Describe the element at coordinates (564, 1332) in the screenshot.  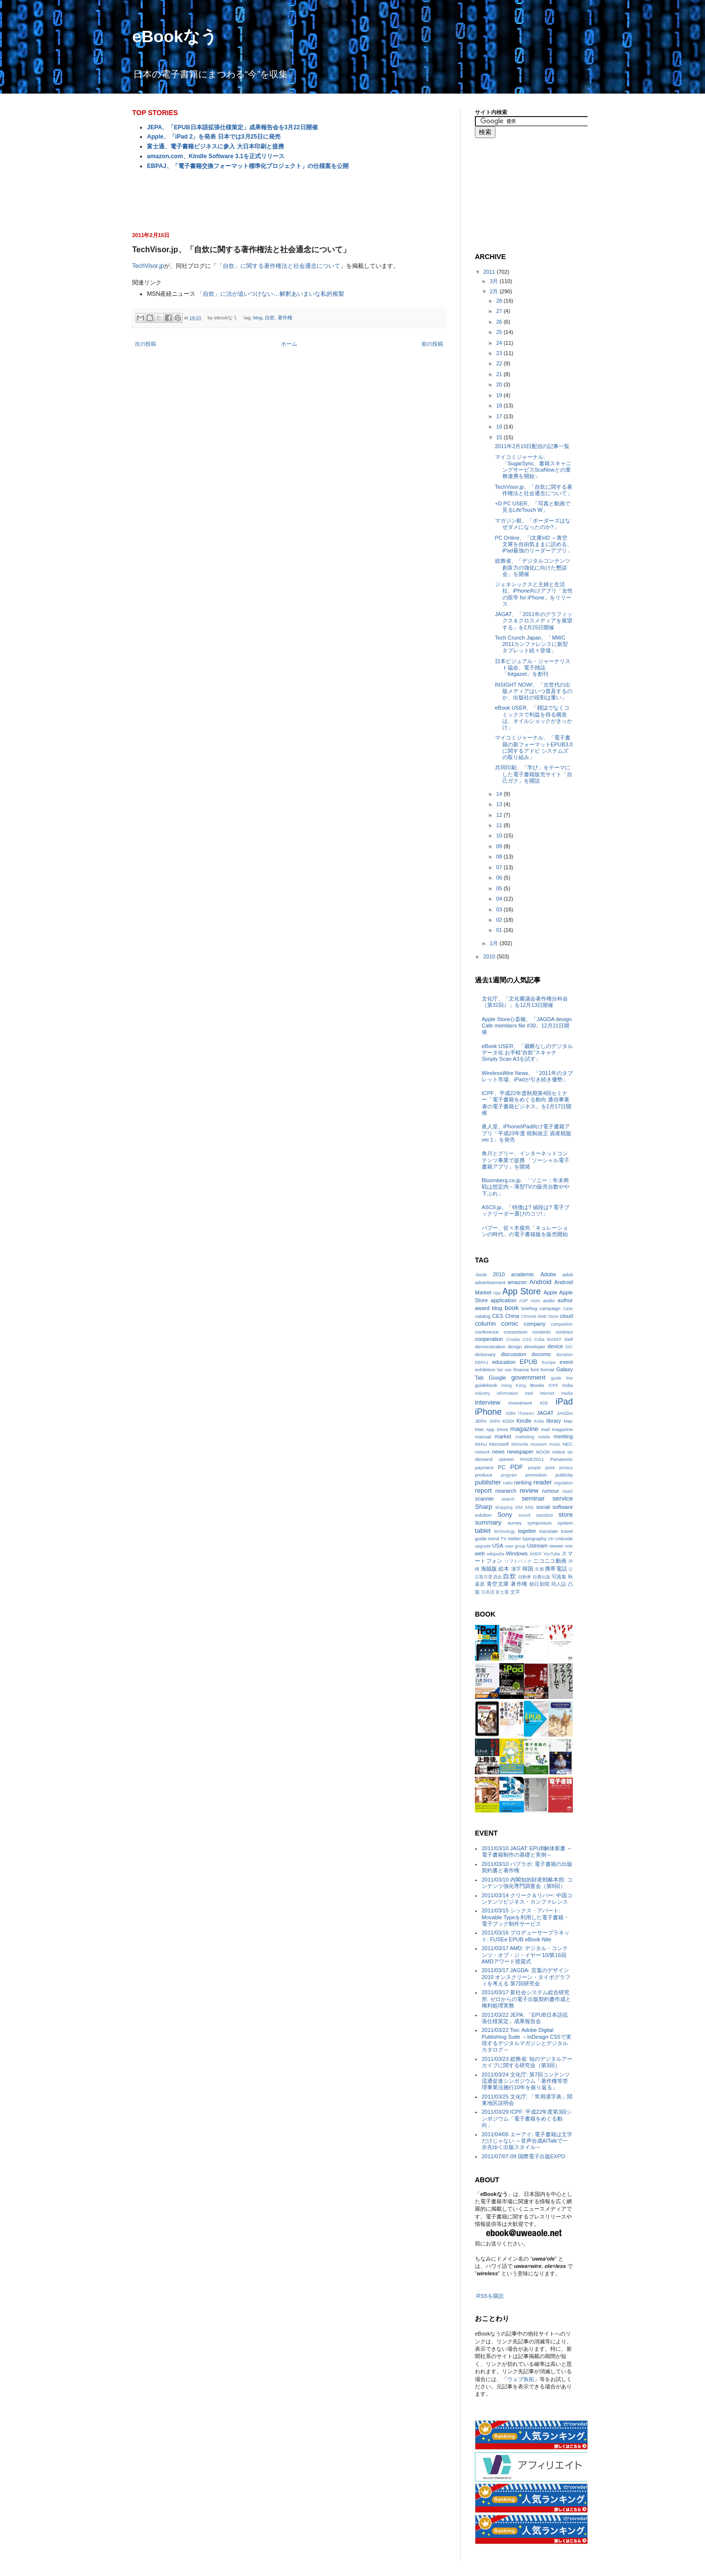
I see `contract` at that location.